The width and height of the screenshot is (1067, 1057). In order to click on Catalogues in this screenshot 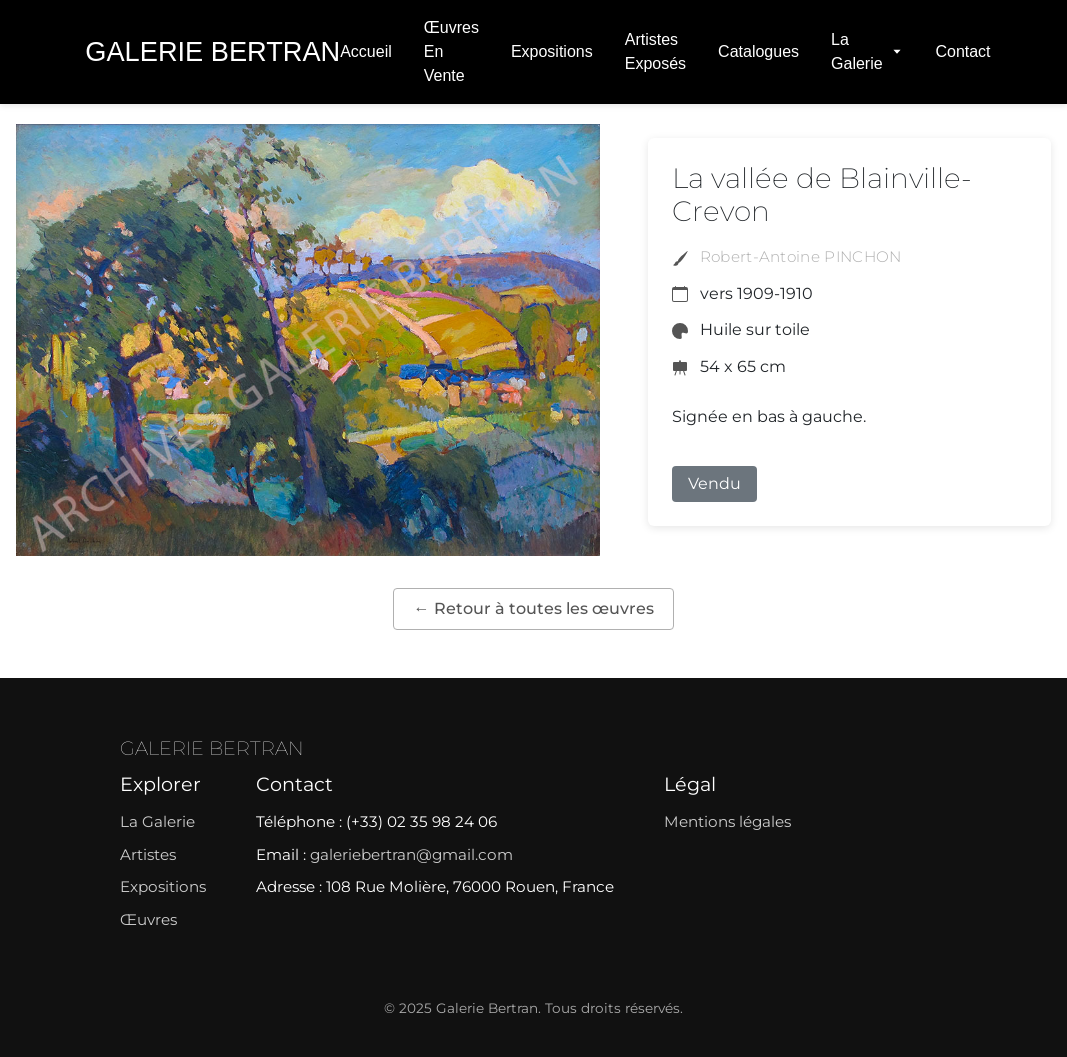, I will do `click(758, 51)`.